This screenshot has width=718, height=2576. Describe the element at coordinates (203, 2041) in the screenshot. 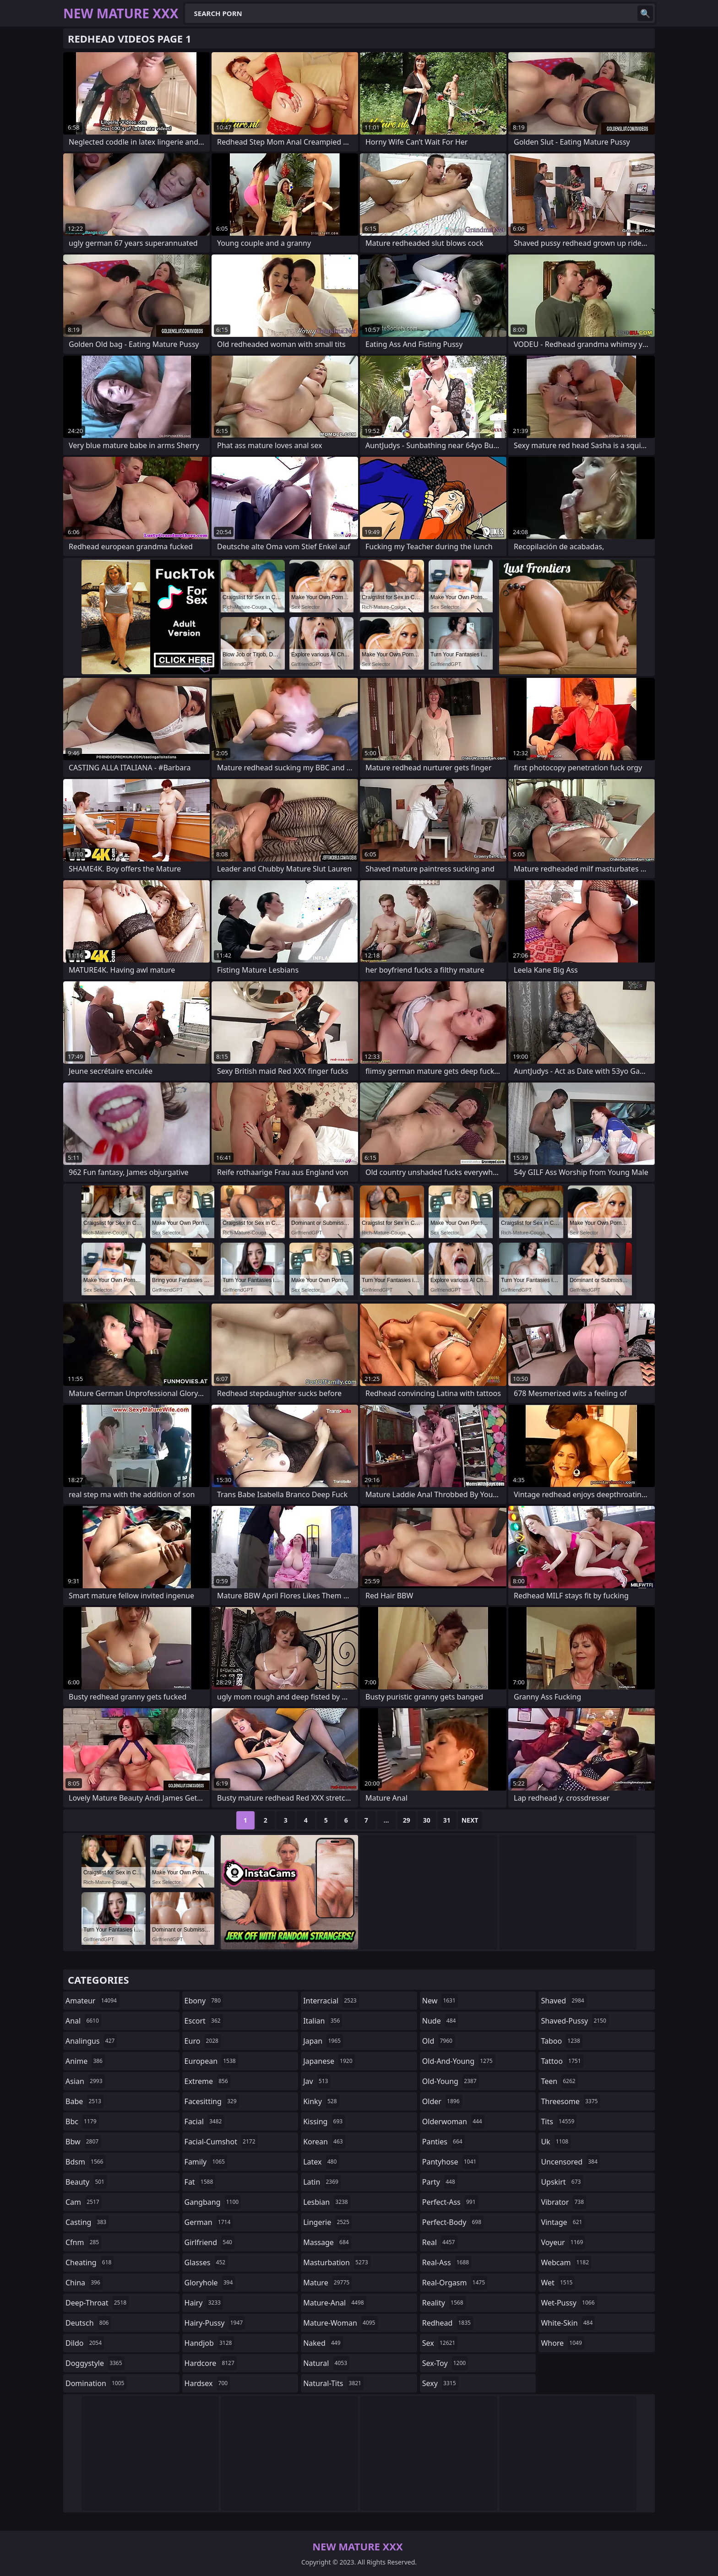

I see `euro` at that location.